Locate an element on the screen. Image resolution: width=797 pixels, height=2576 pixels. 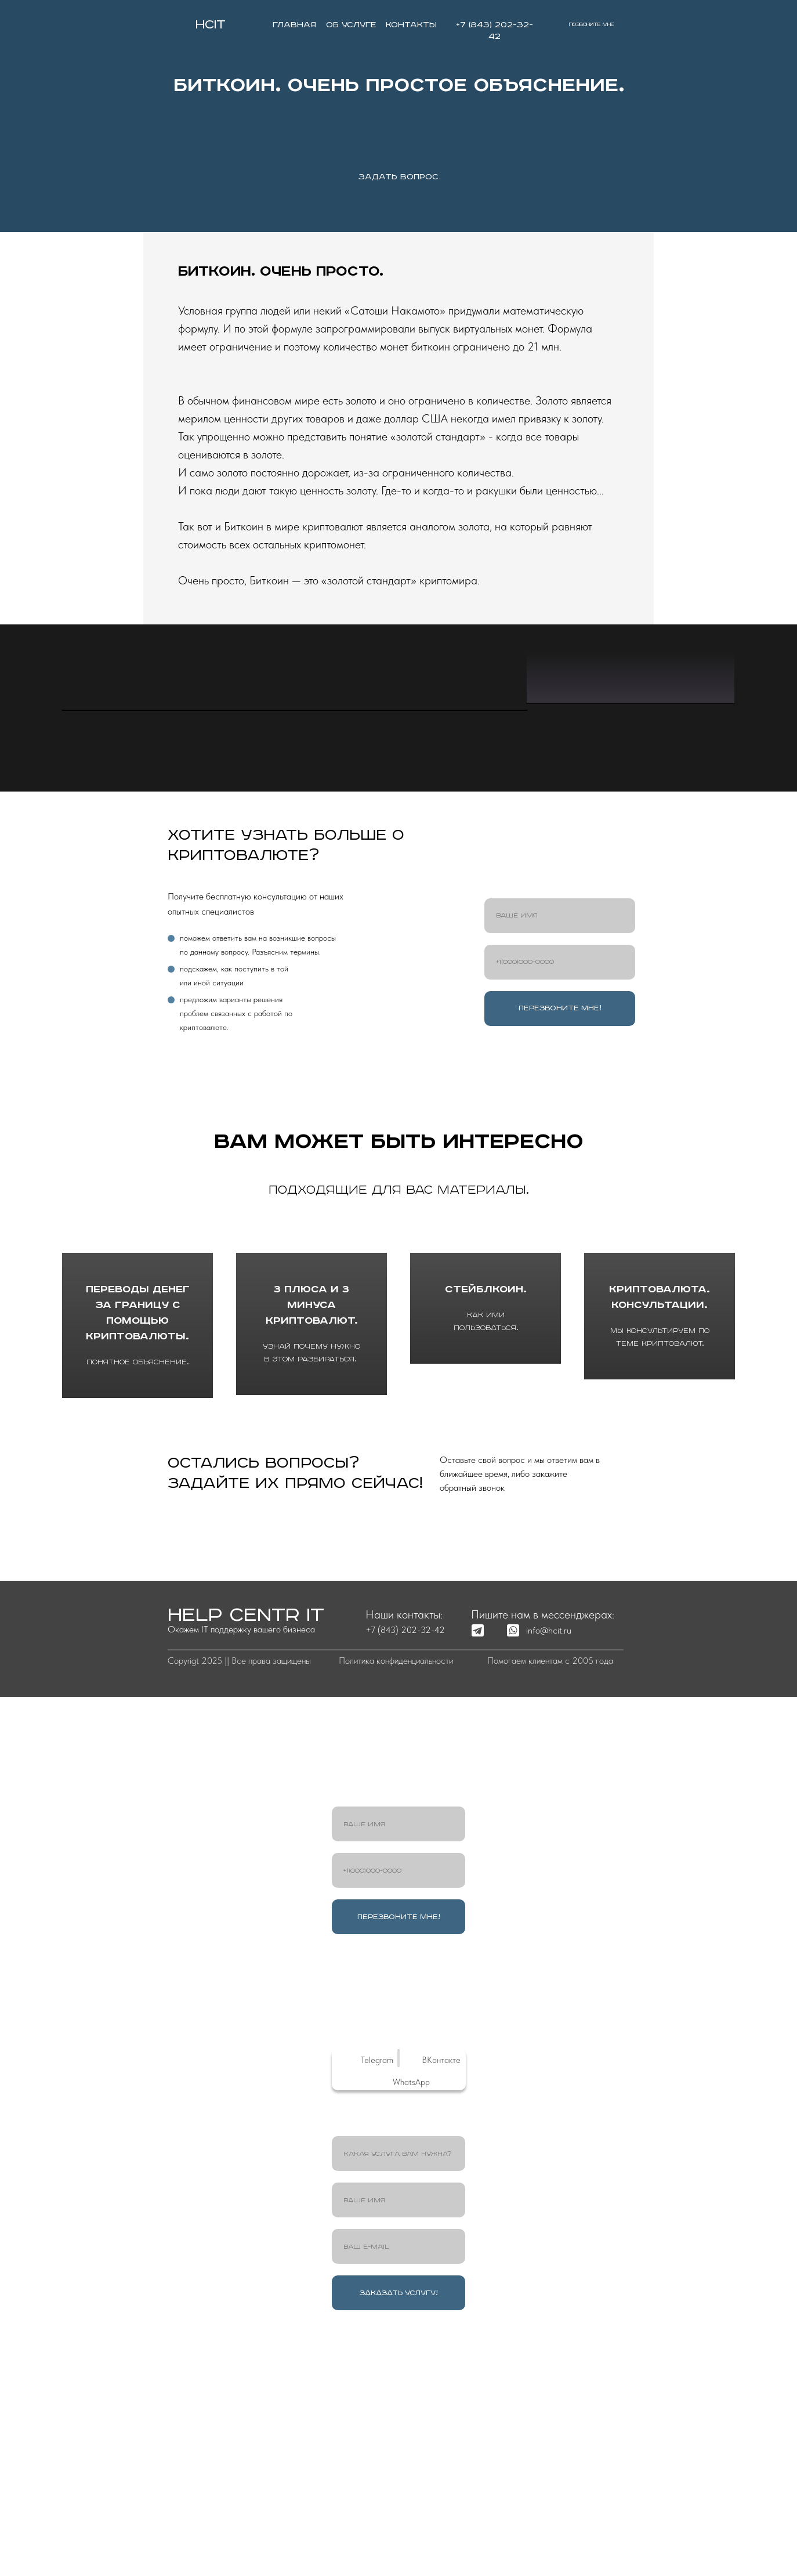
Telegram is located at coordinates (377, 2314).